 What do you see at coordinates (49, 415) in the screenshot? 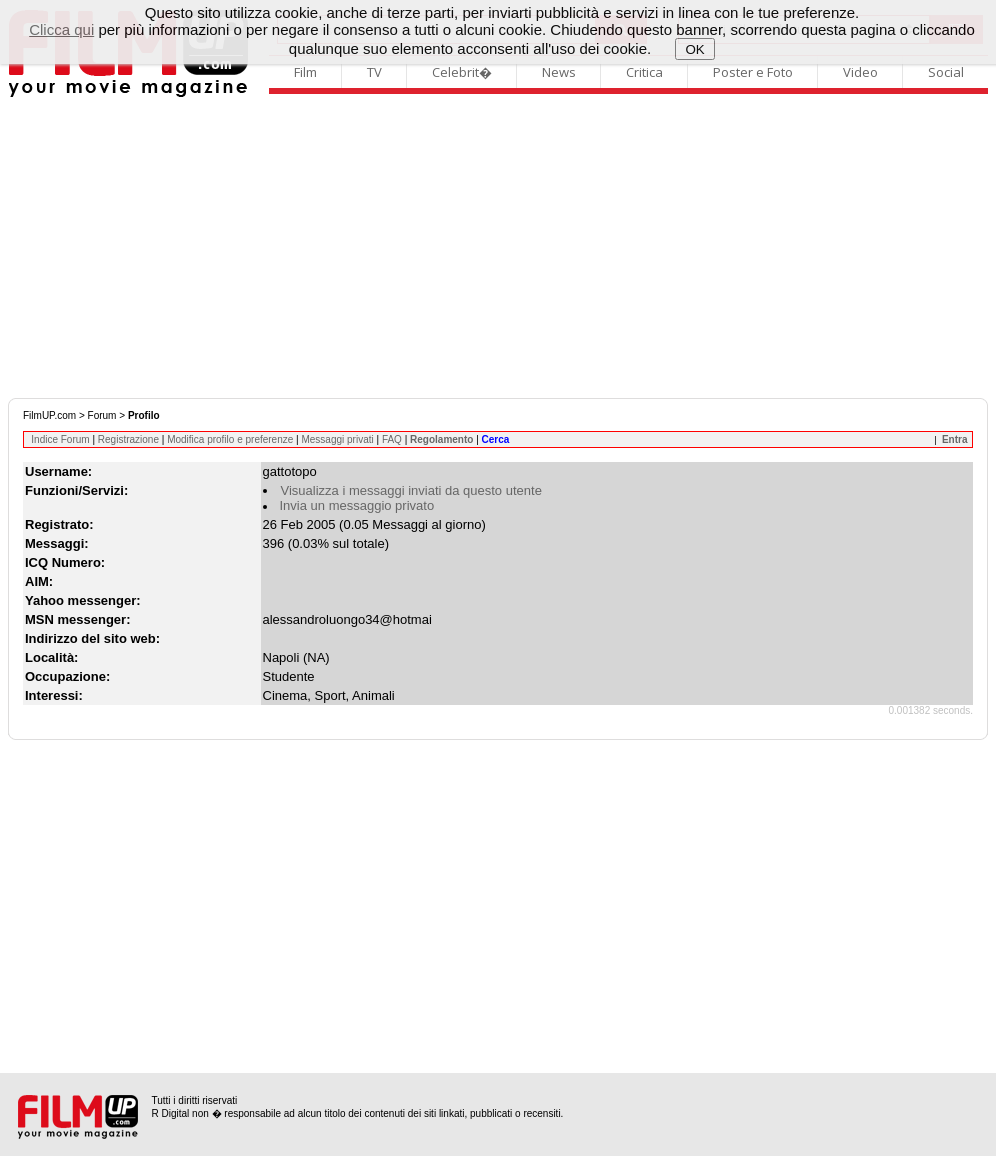
I see `FilmUP.com` at bounding box center [49, 415].